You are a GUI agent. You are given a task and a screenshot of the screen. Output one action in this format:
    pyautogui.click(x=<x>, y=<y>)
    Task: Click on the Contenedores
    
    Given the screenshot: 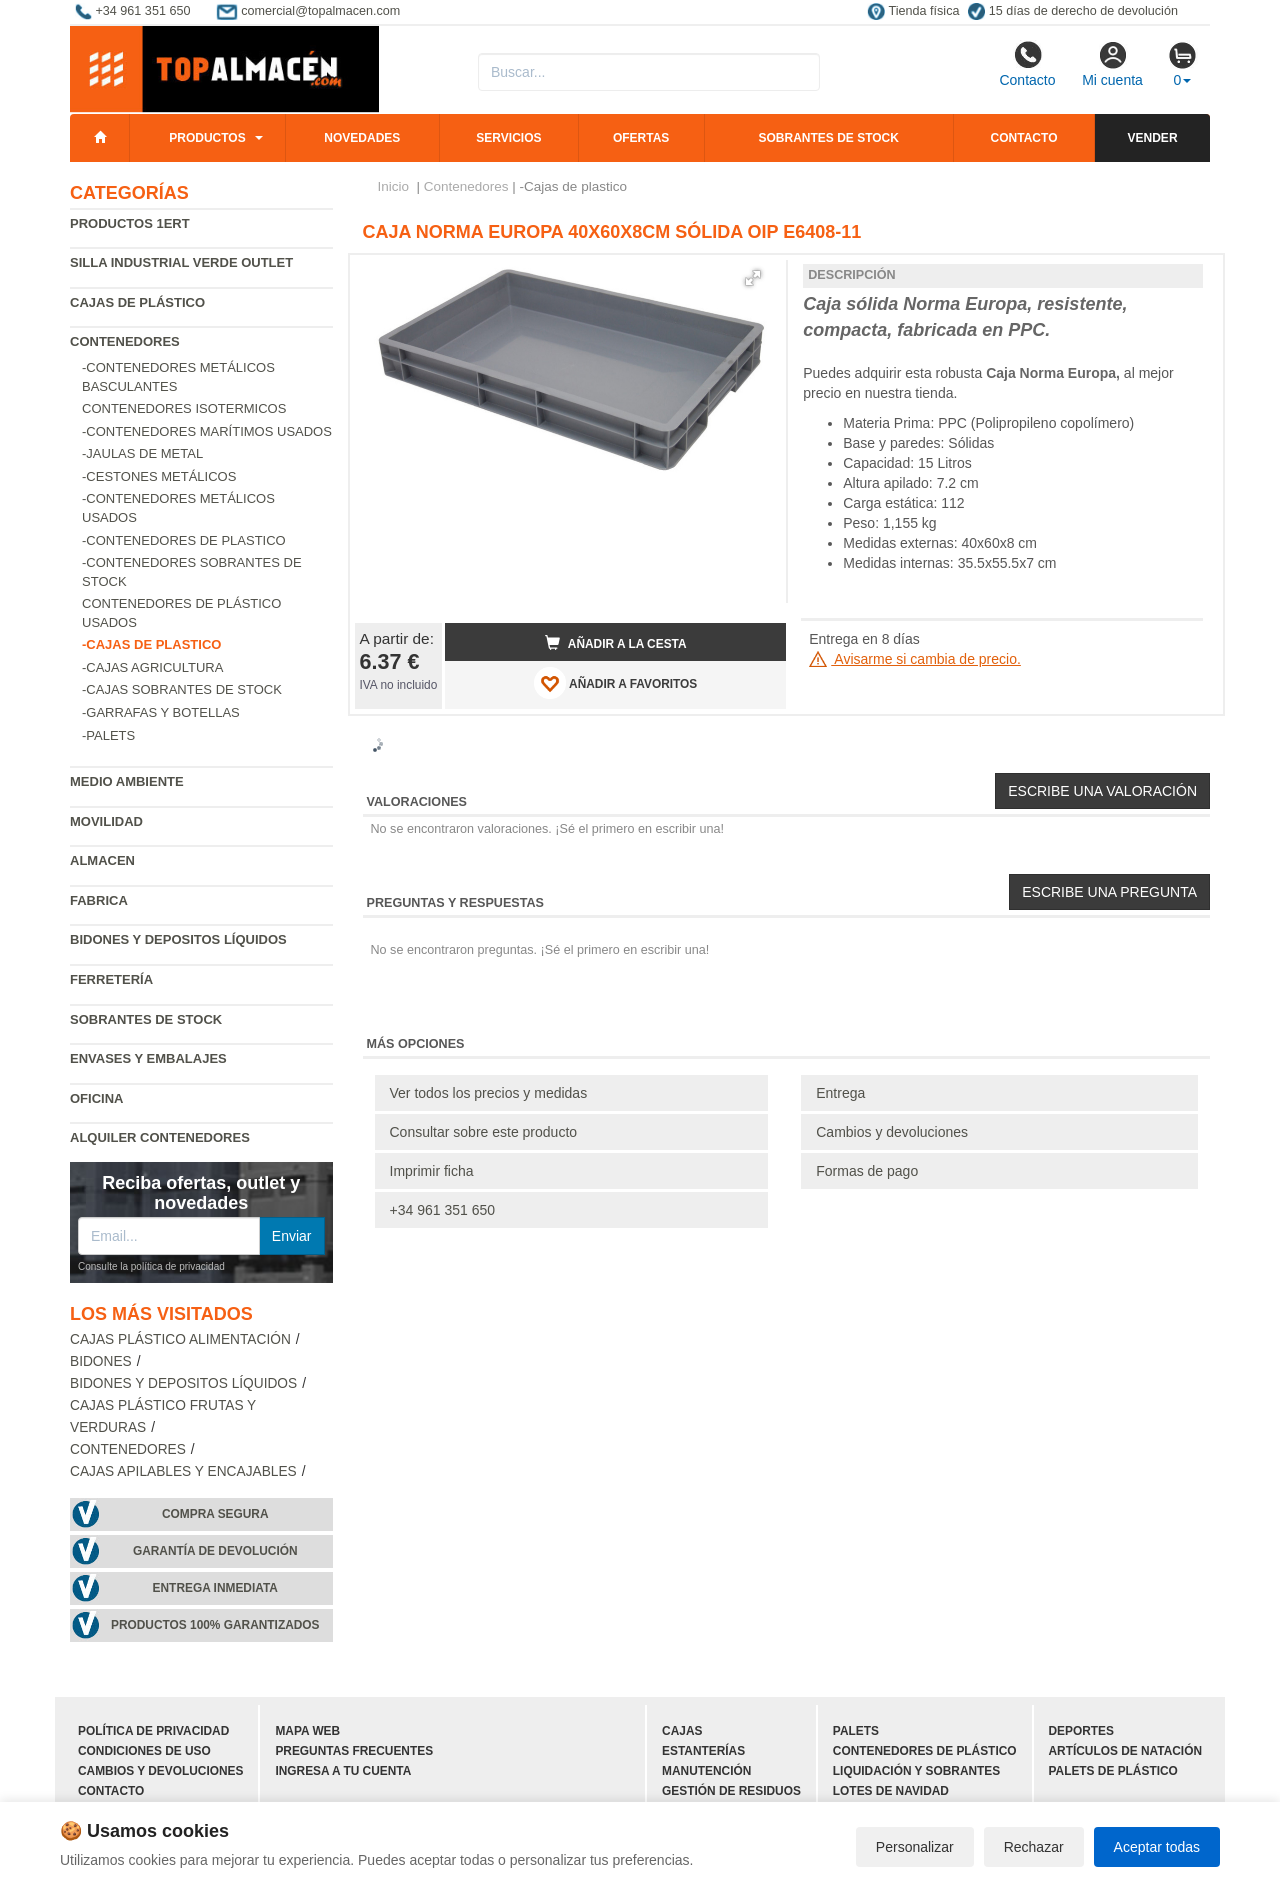 What is the action you would take?
    pyautogui.click(x=125, y=341)
    